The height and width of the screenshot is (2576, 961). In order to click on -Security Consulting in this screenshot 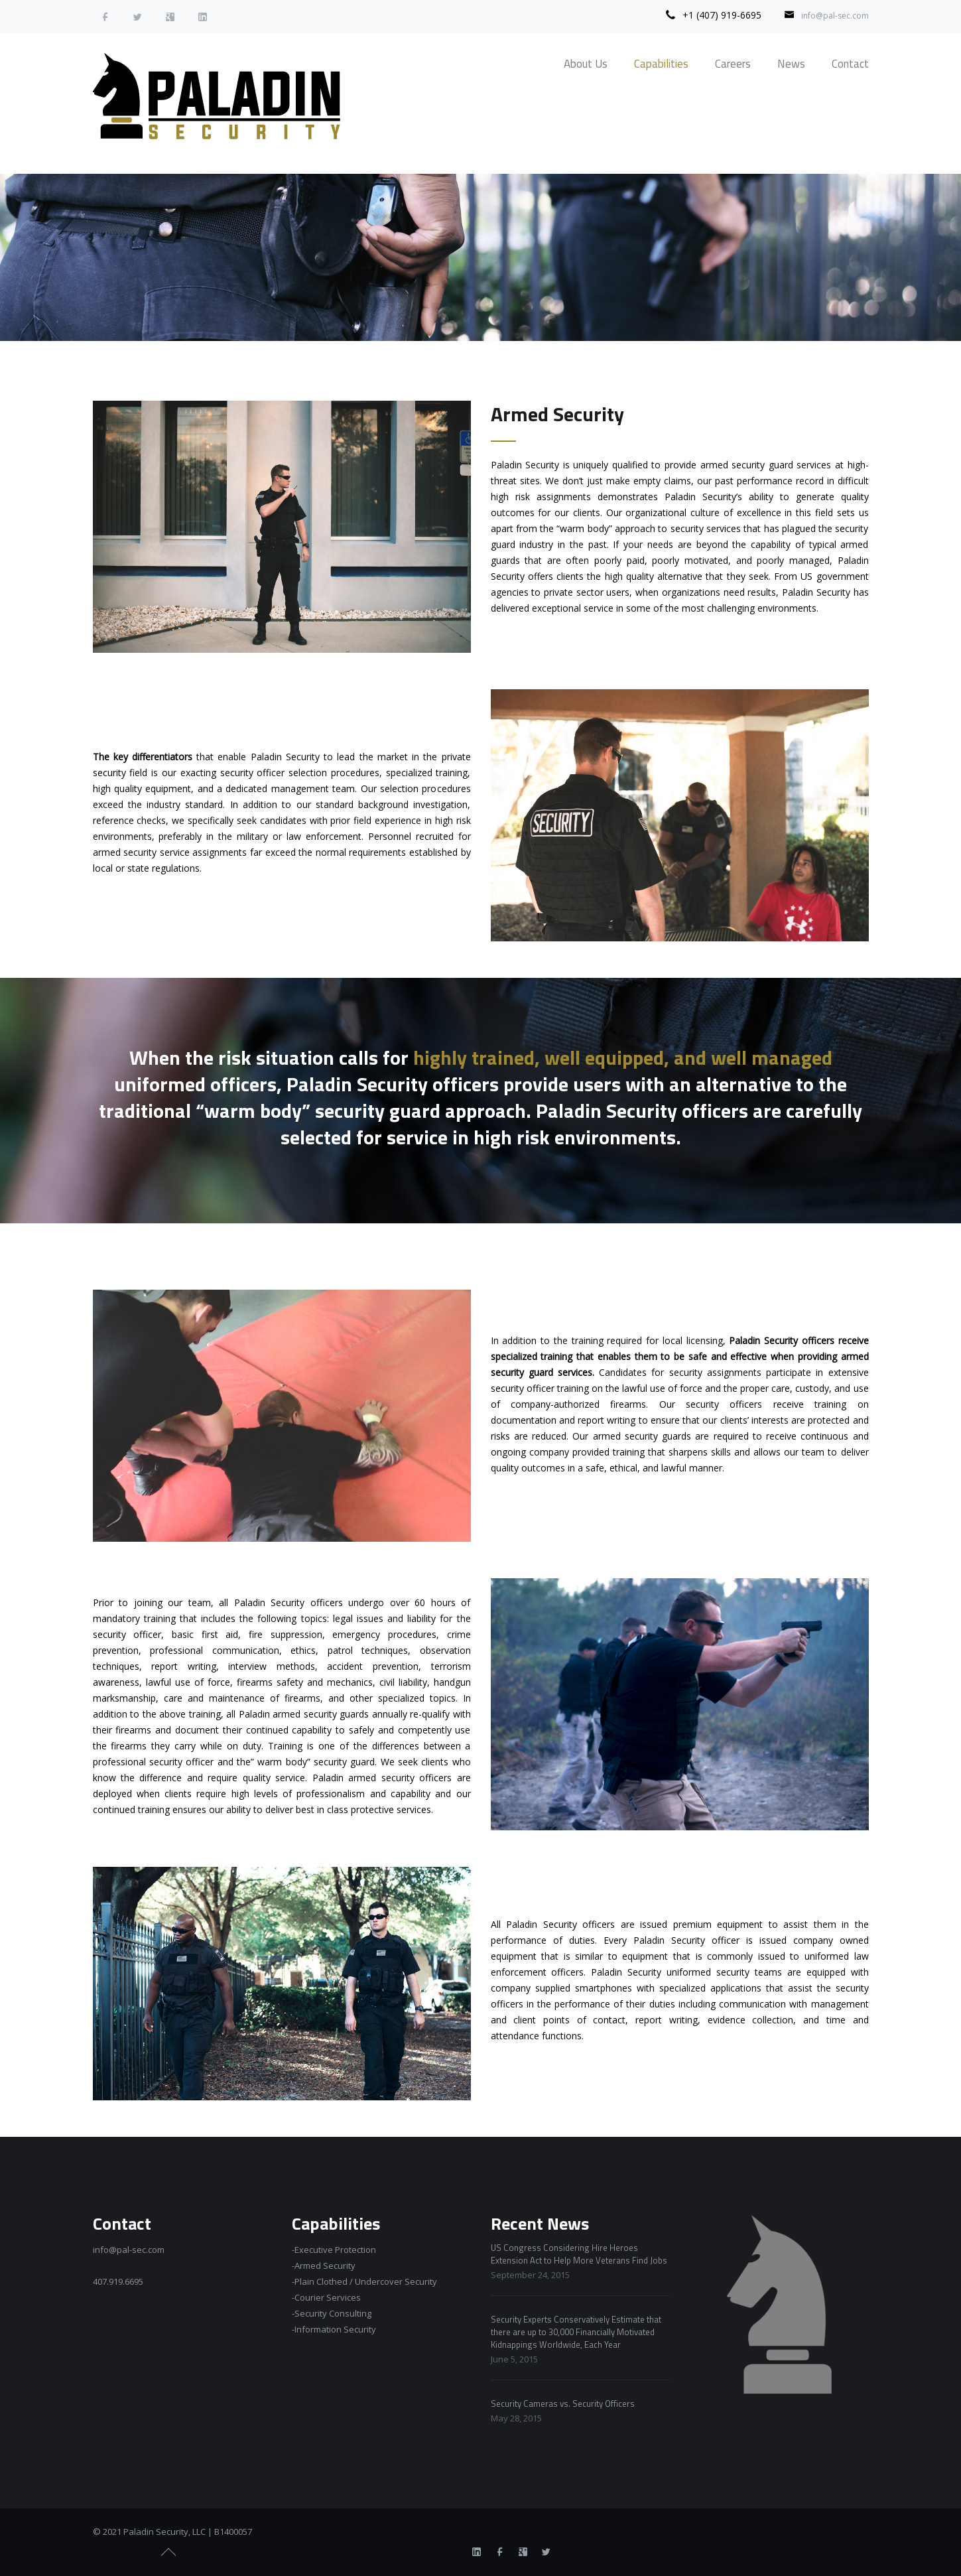, I will do `click(331, 2313)`.